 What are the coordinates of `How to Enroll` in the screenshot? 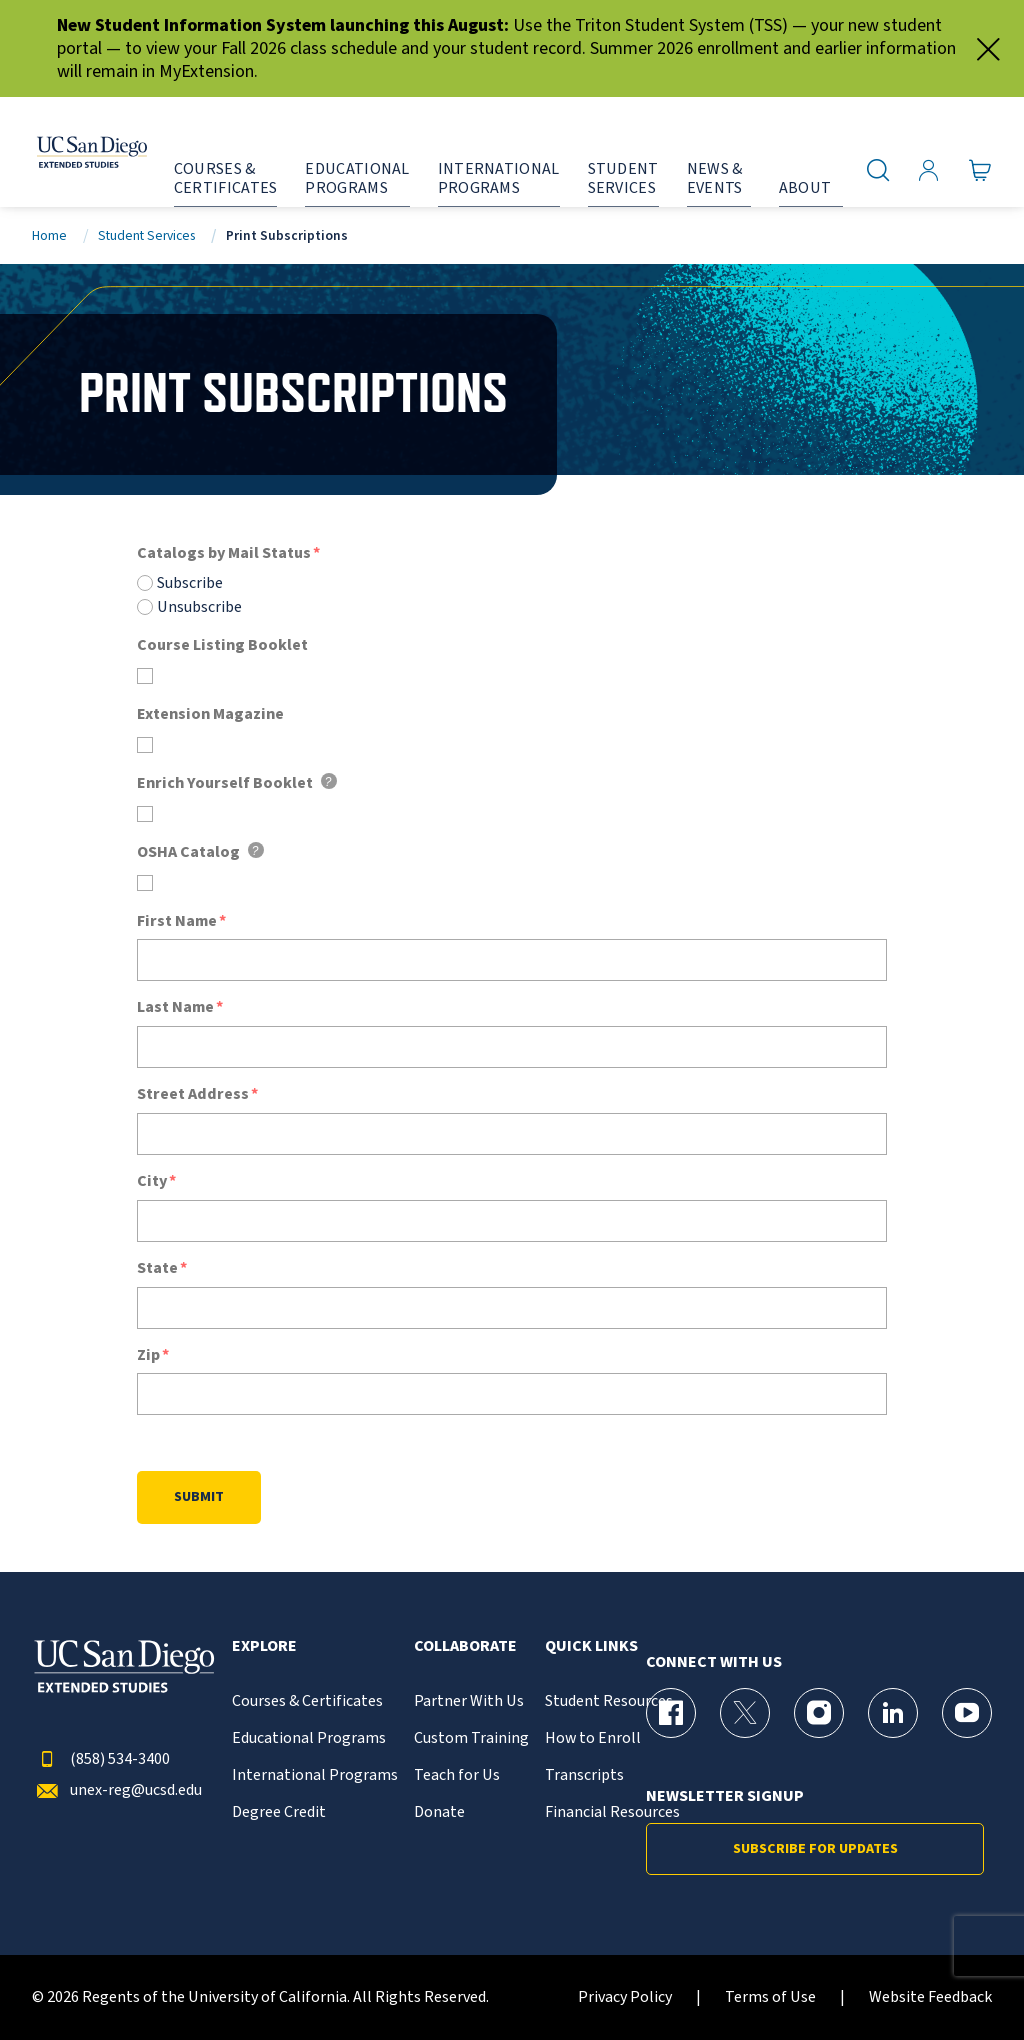 It's located at (593, 1738).